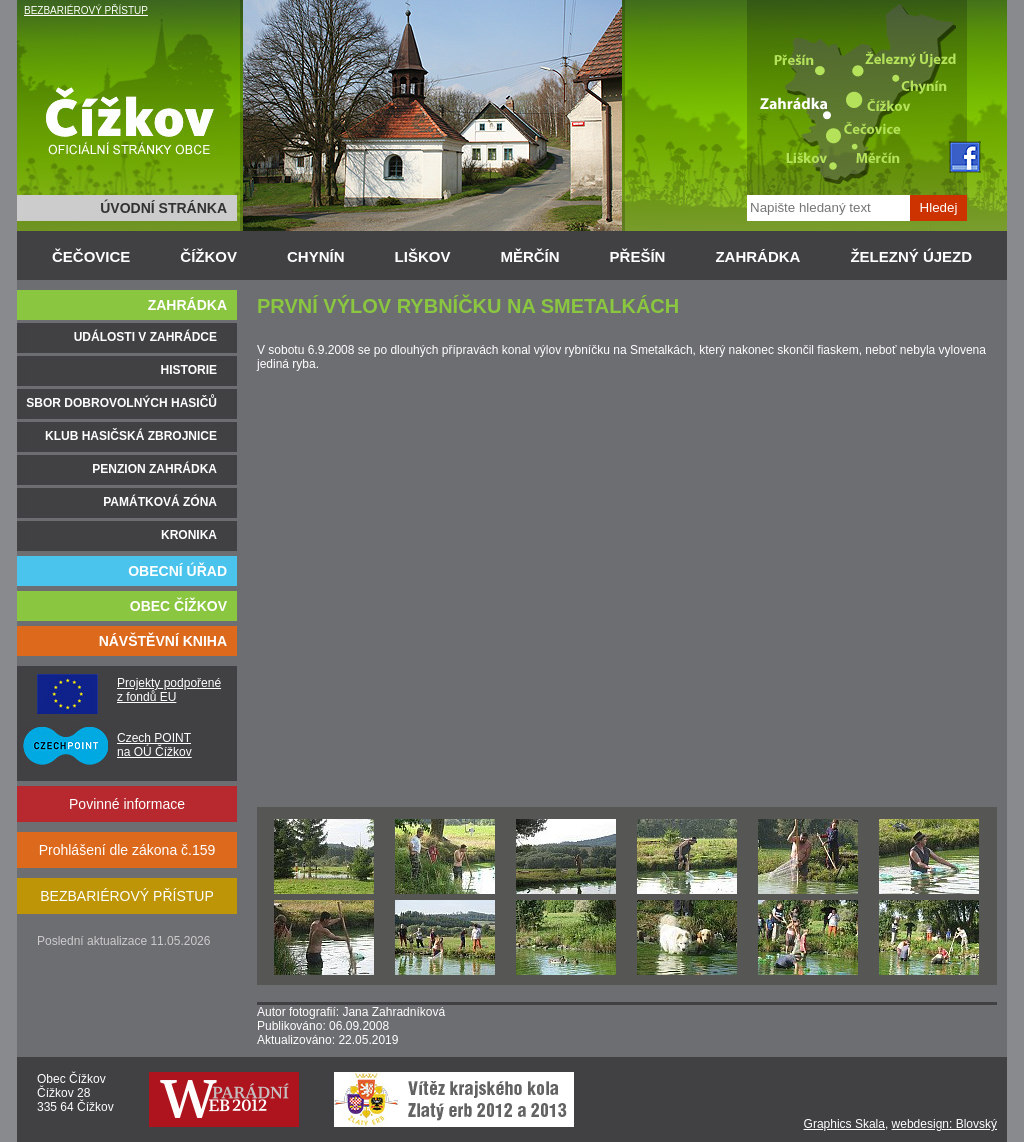 The width and height of the screenshot is (1024, 1142). I want to click on PŘEŠÍN, so click(638, 256).